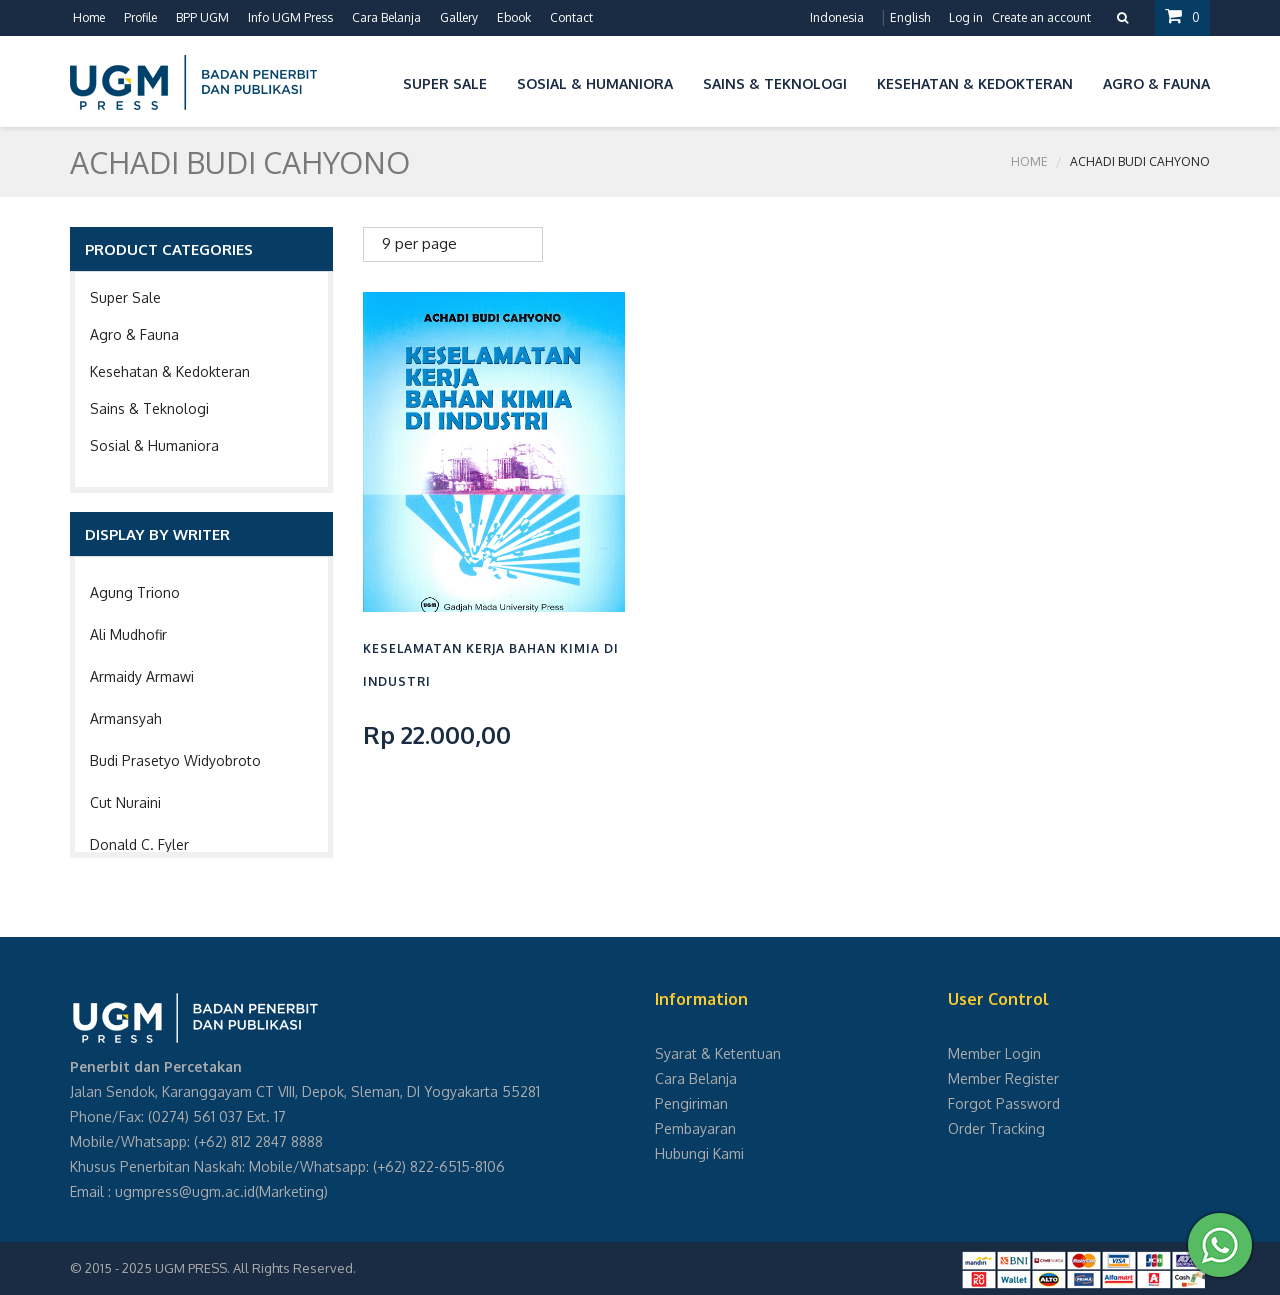  I want to click on Member Register, so click(1003, 1078).